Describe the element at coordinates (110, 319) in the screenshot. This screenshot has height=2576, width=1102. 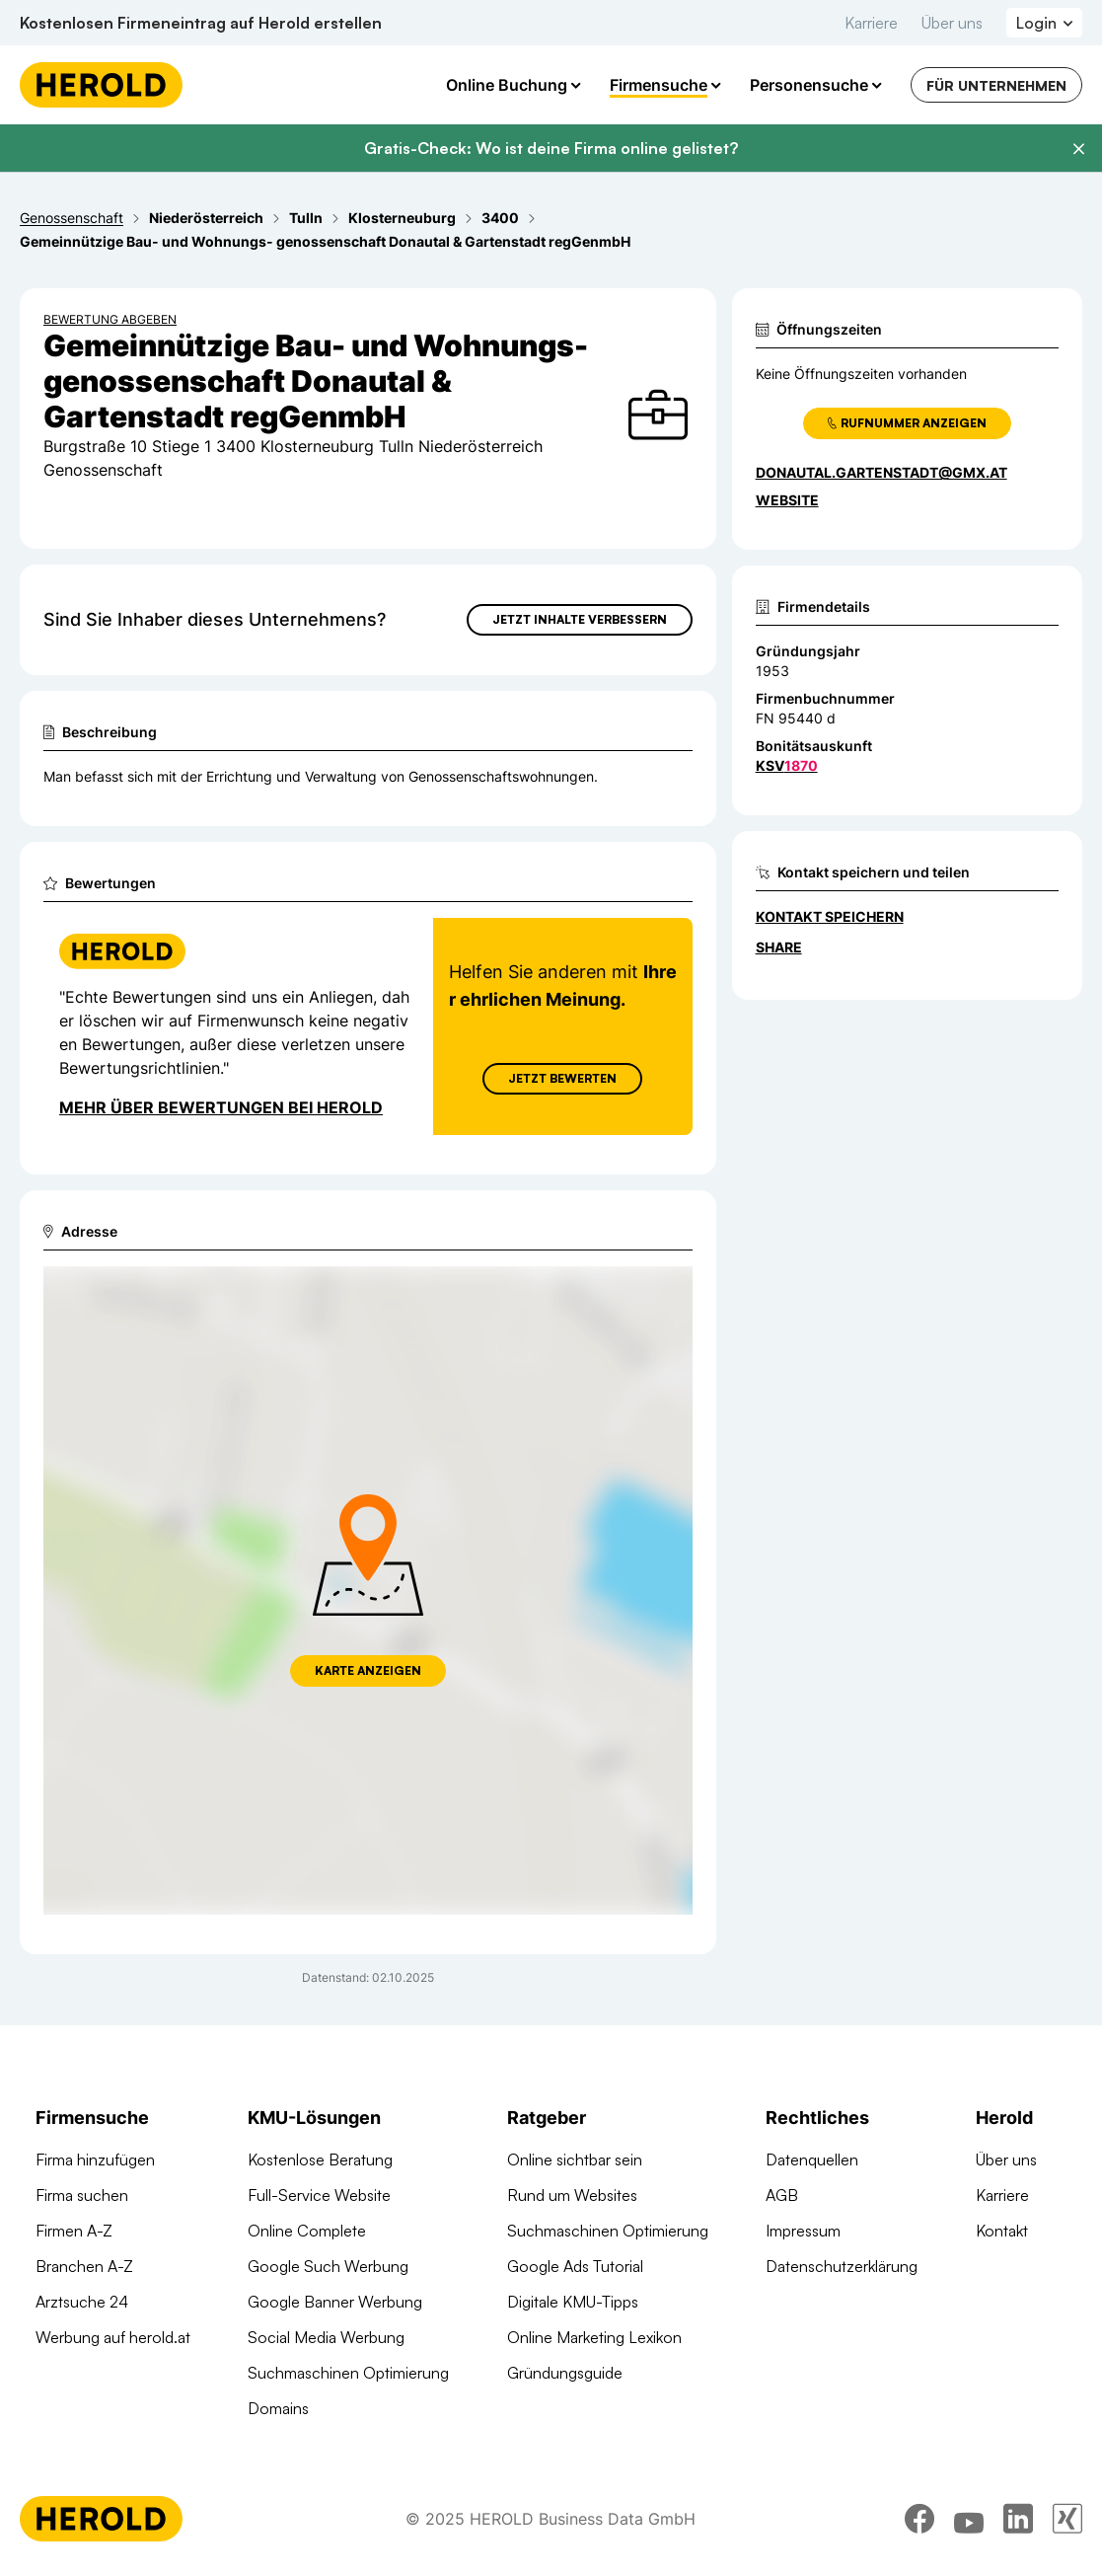
I see `Bewertung abgeben` at that location.